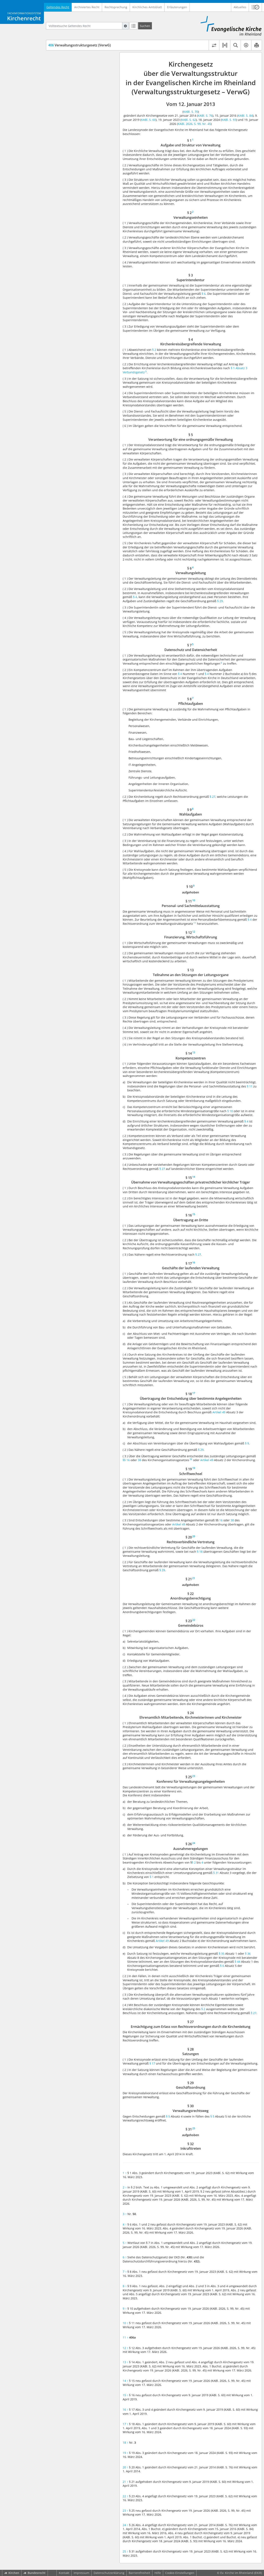 This screenshot has height=2576, width=264. Describe the element at coordinates (125, 2323) in the screenshot. I see `10` at that location.